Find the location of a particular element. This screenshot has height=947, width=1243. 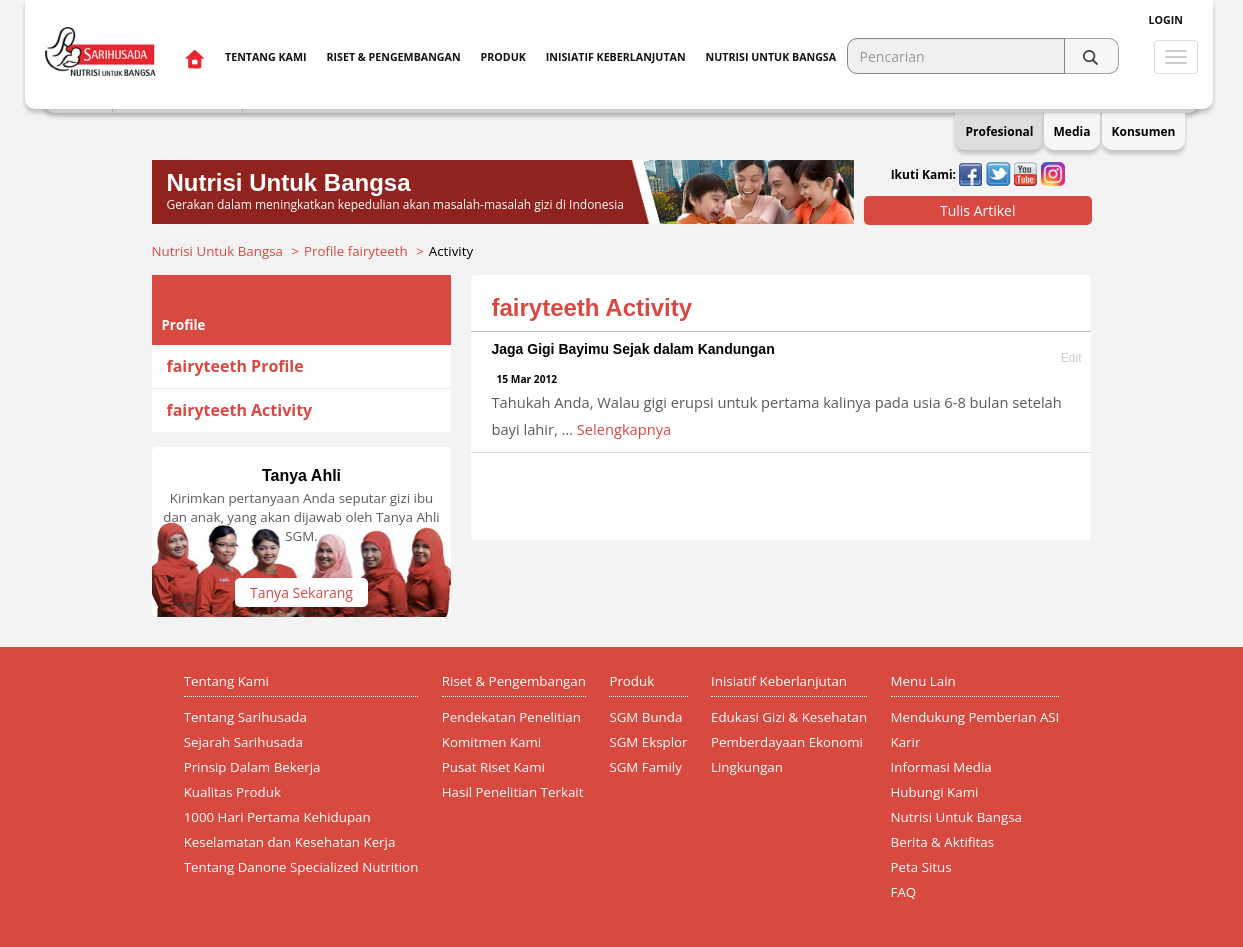

SGM Eksplor is located at coordinates (648, 742).